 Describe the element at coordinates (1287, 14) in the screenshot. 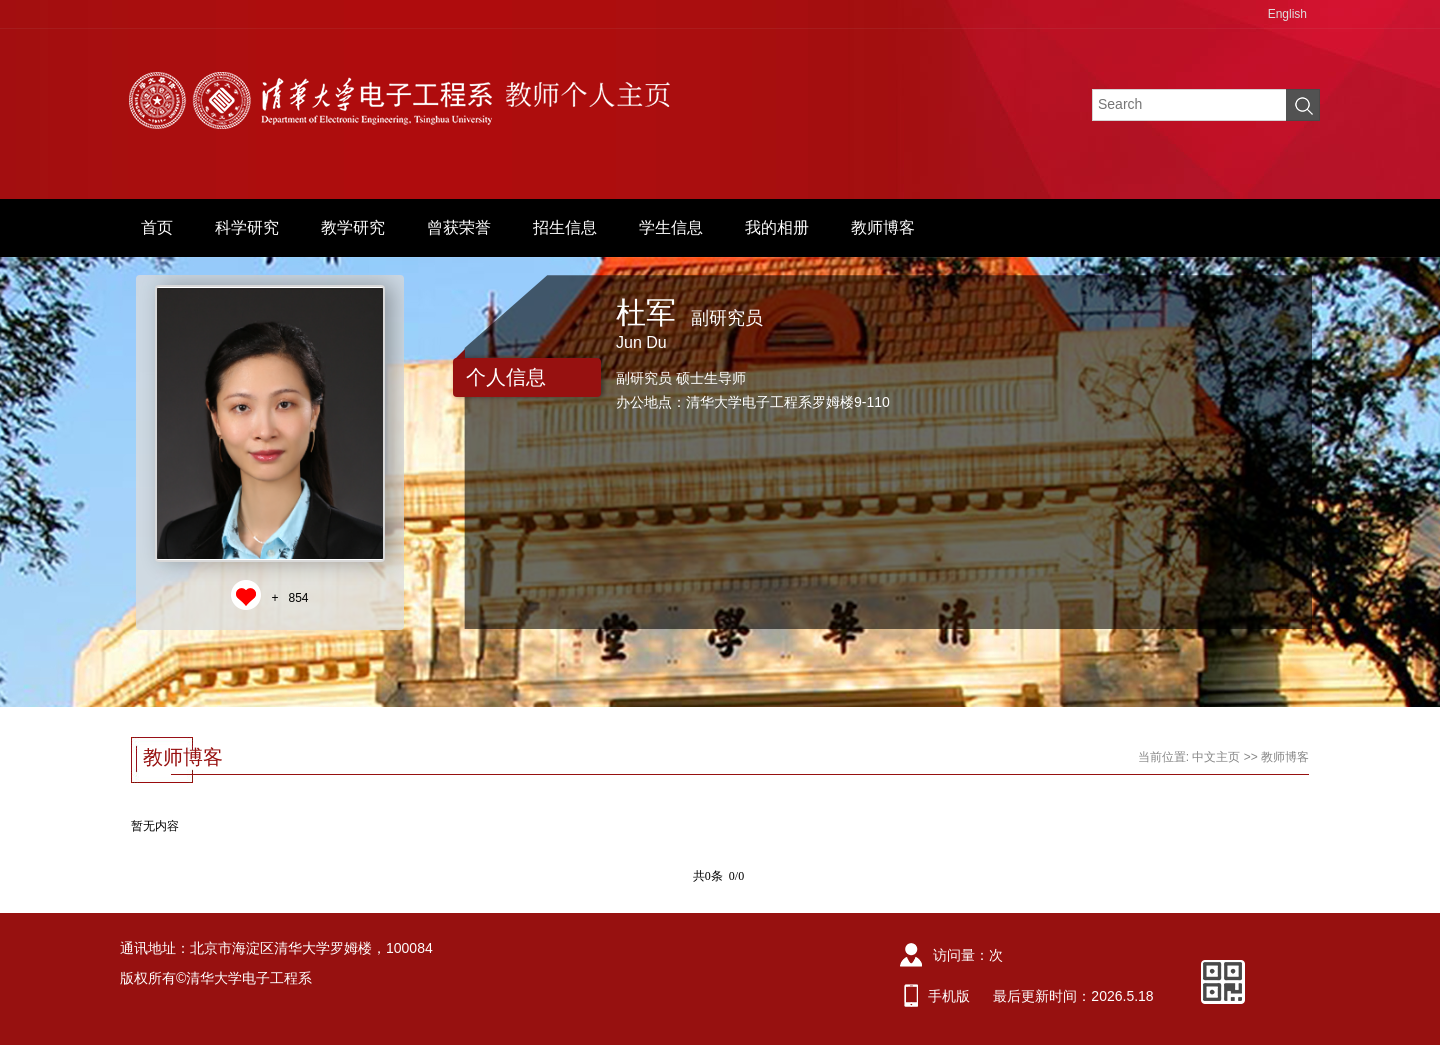

I see `English` at that location.